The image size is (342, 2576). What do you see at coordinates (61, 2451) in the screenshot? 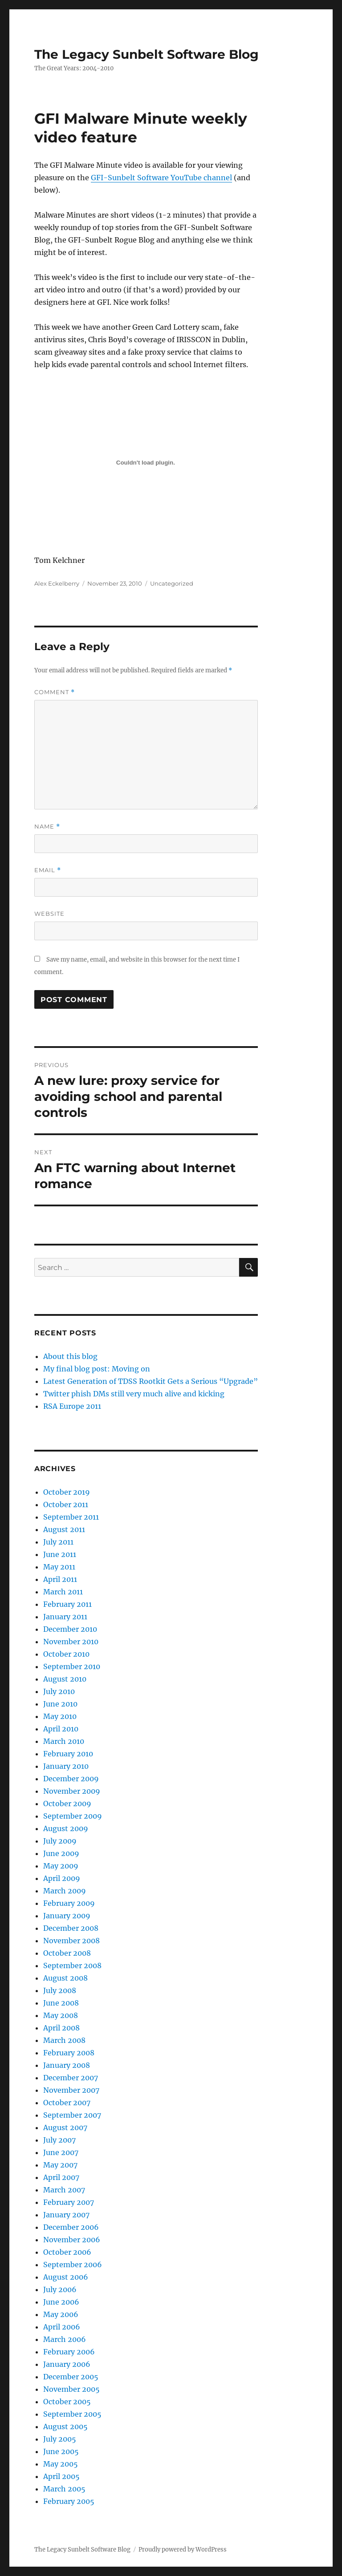
I see `June 2005` at bounding box center [61, 2451].